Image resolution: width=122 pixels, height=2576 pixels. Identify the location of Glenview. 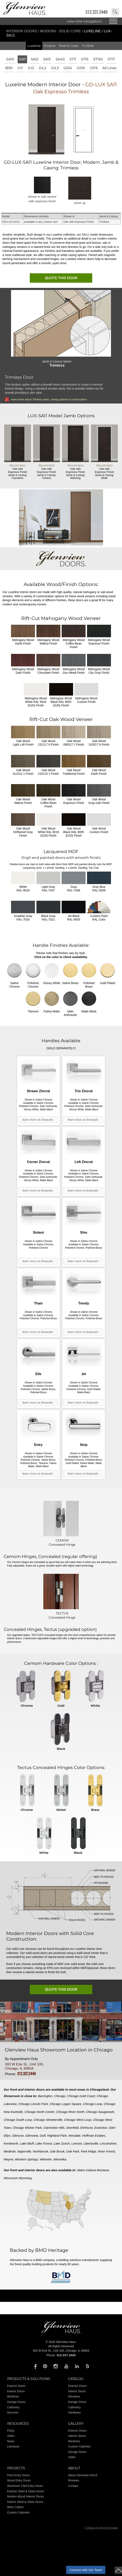
(31, 2135).